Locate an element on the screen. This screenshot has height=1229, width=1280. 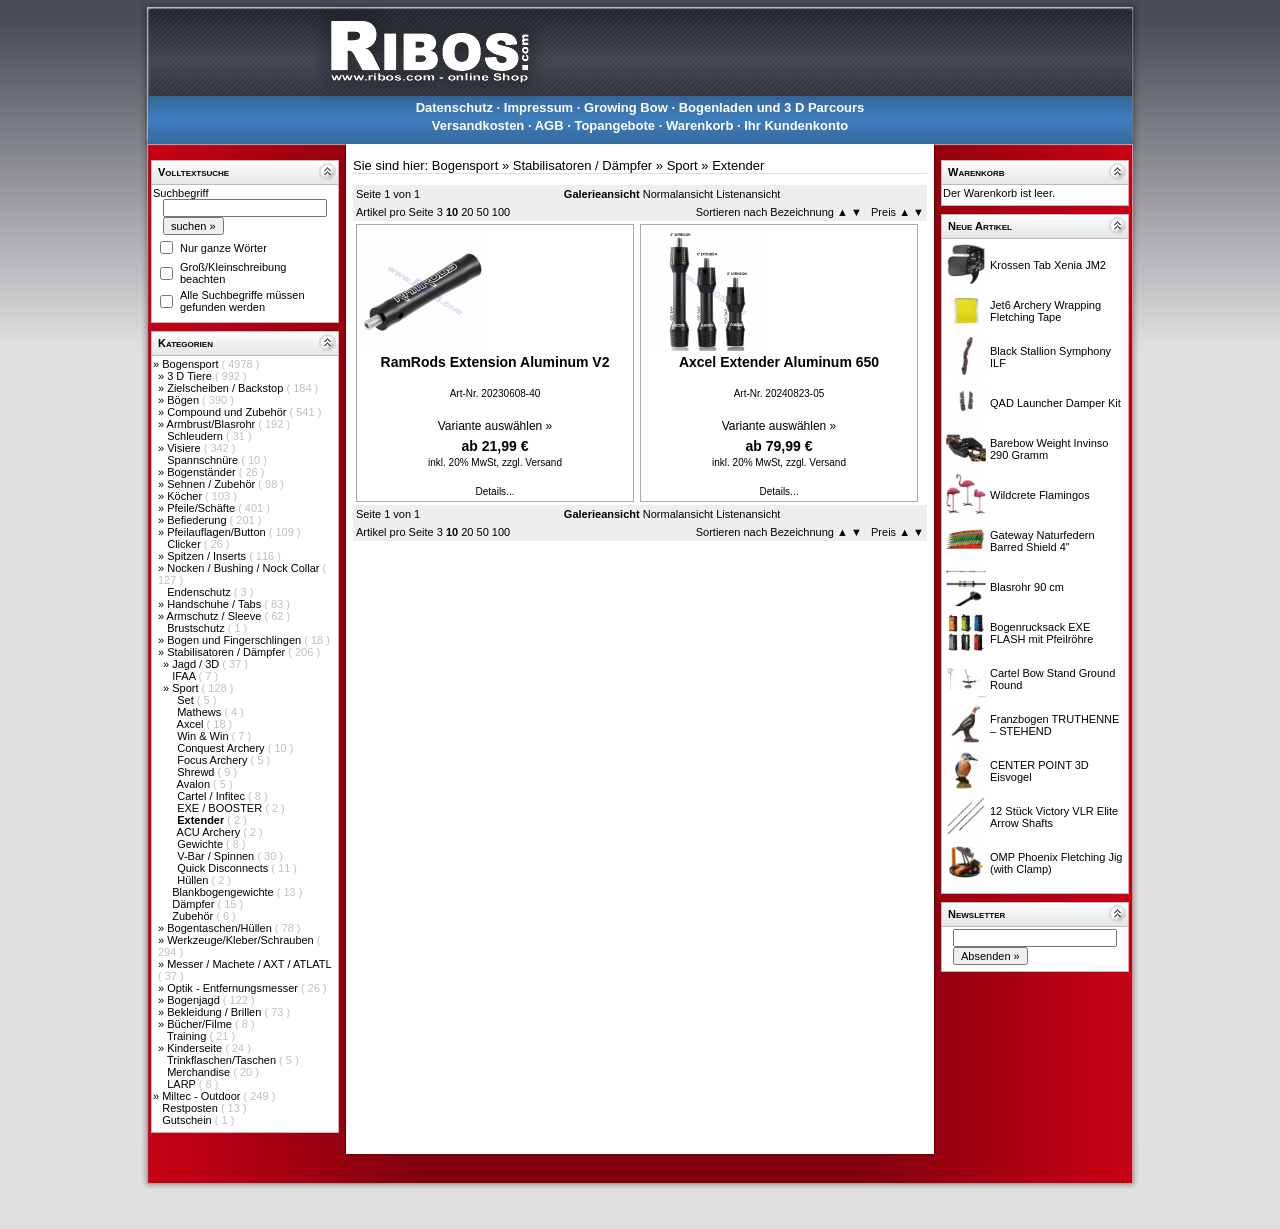
Warenkorb is located at coordinates (699, 125).